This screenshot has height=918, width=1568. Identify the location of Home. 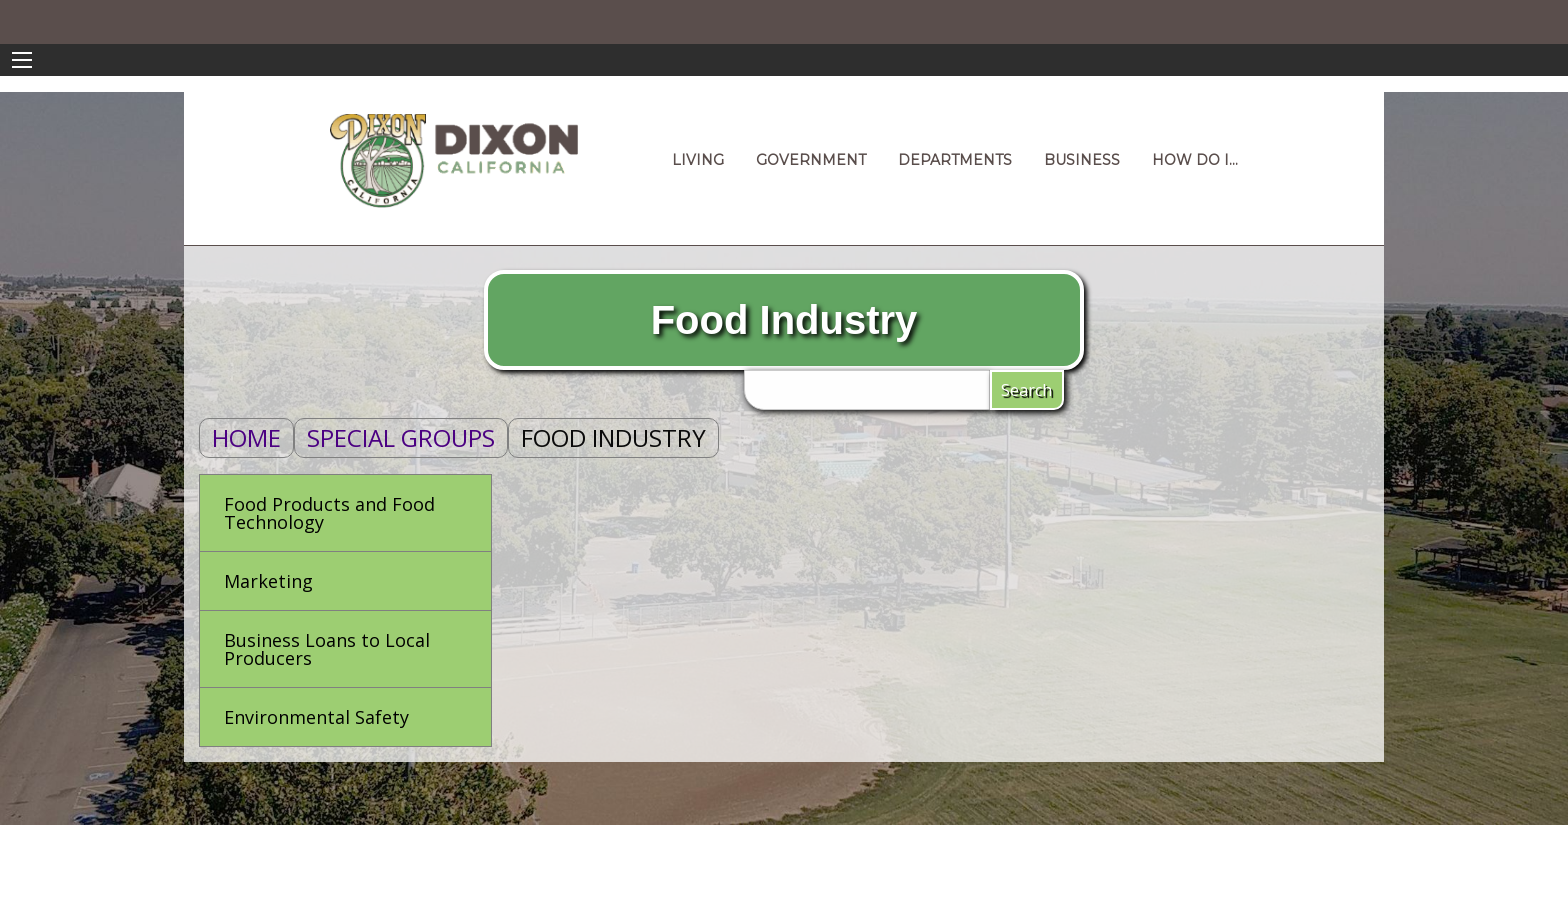
(246, 437).